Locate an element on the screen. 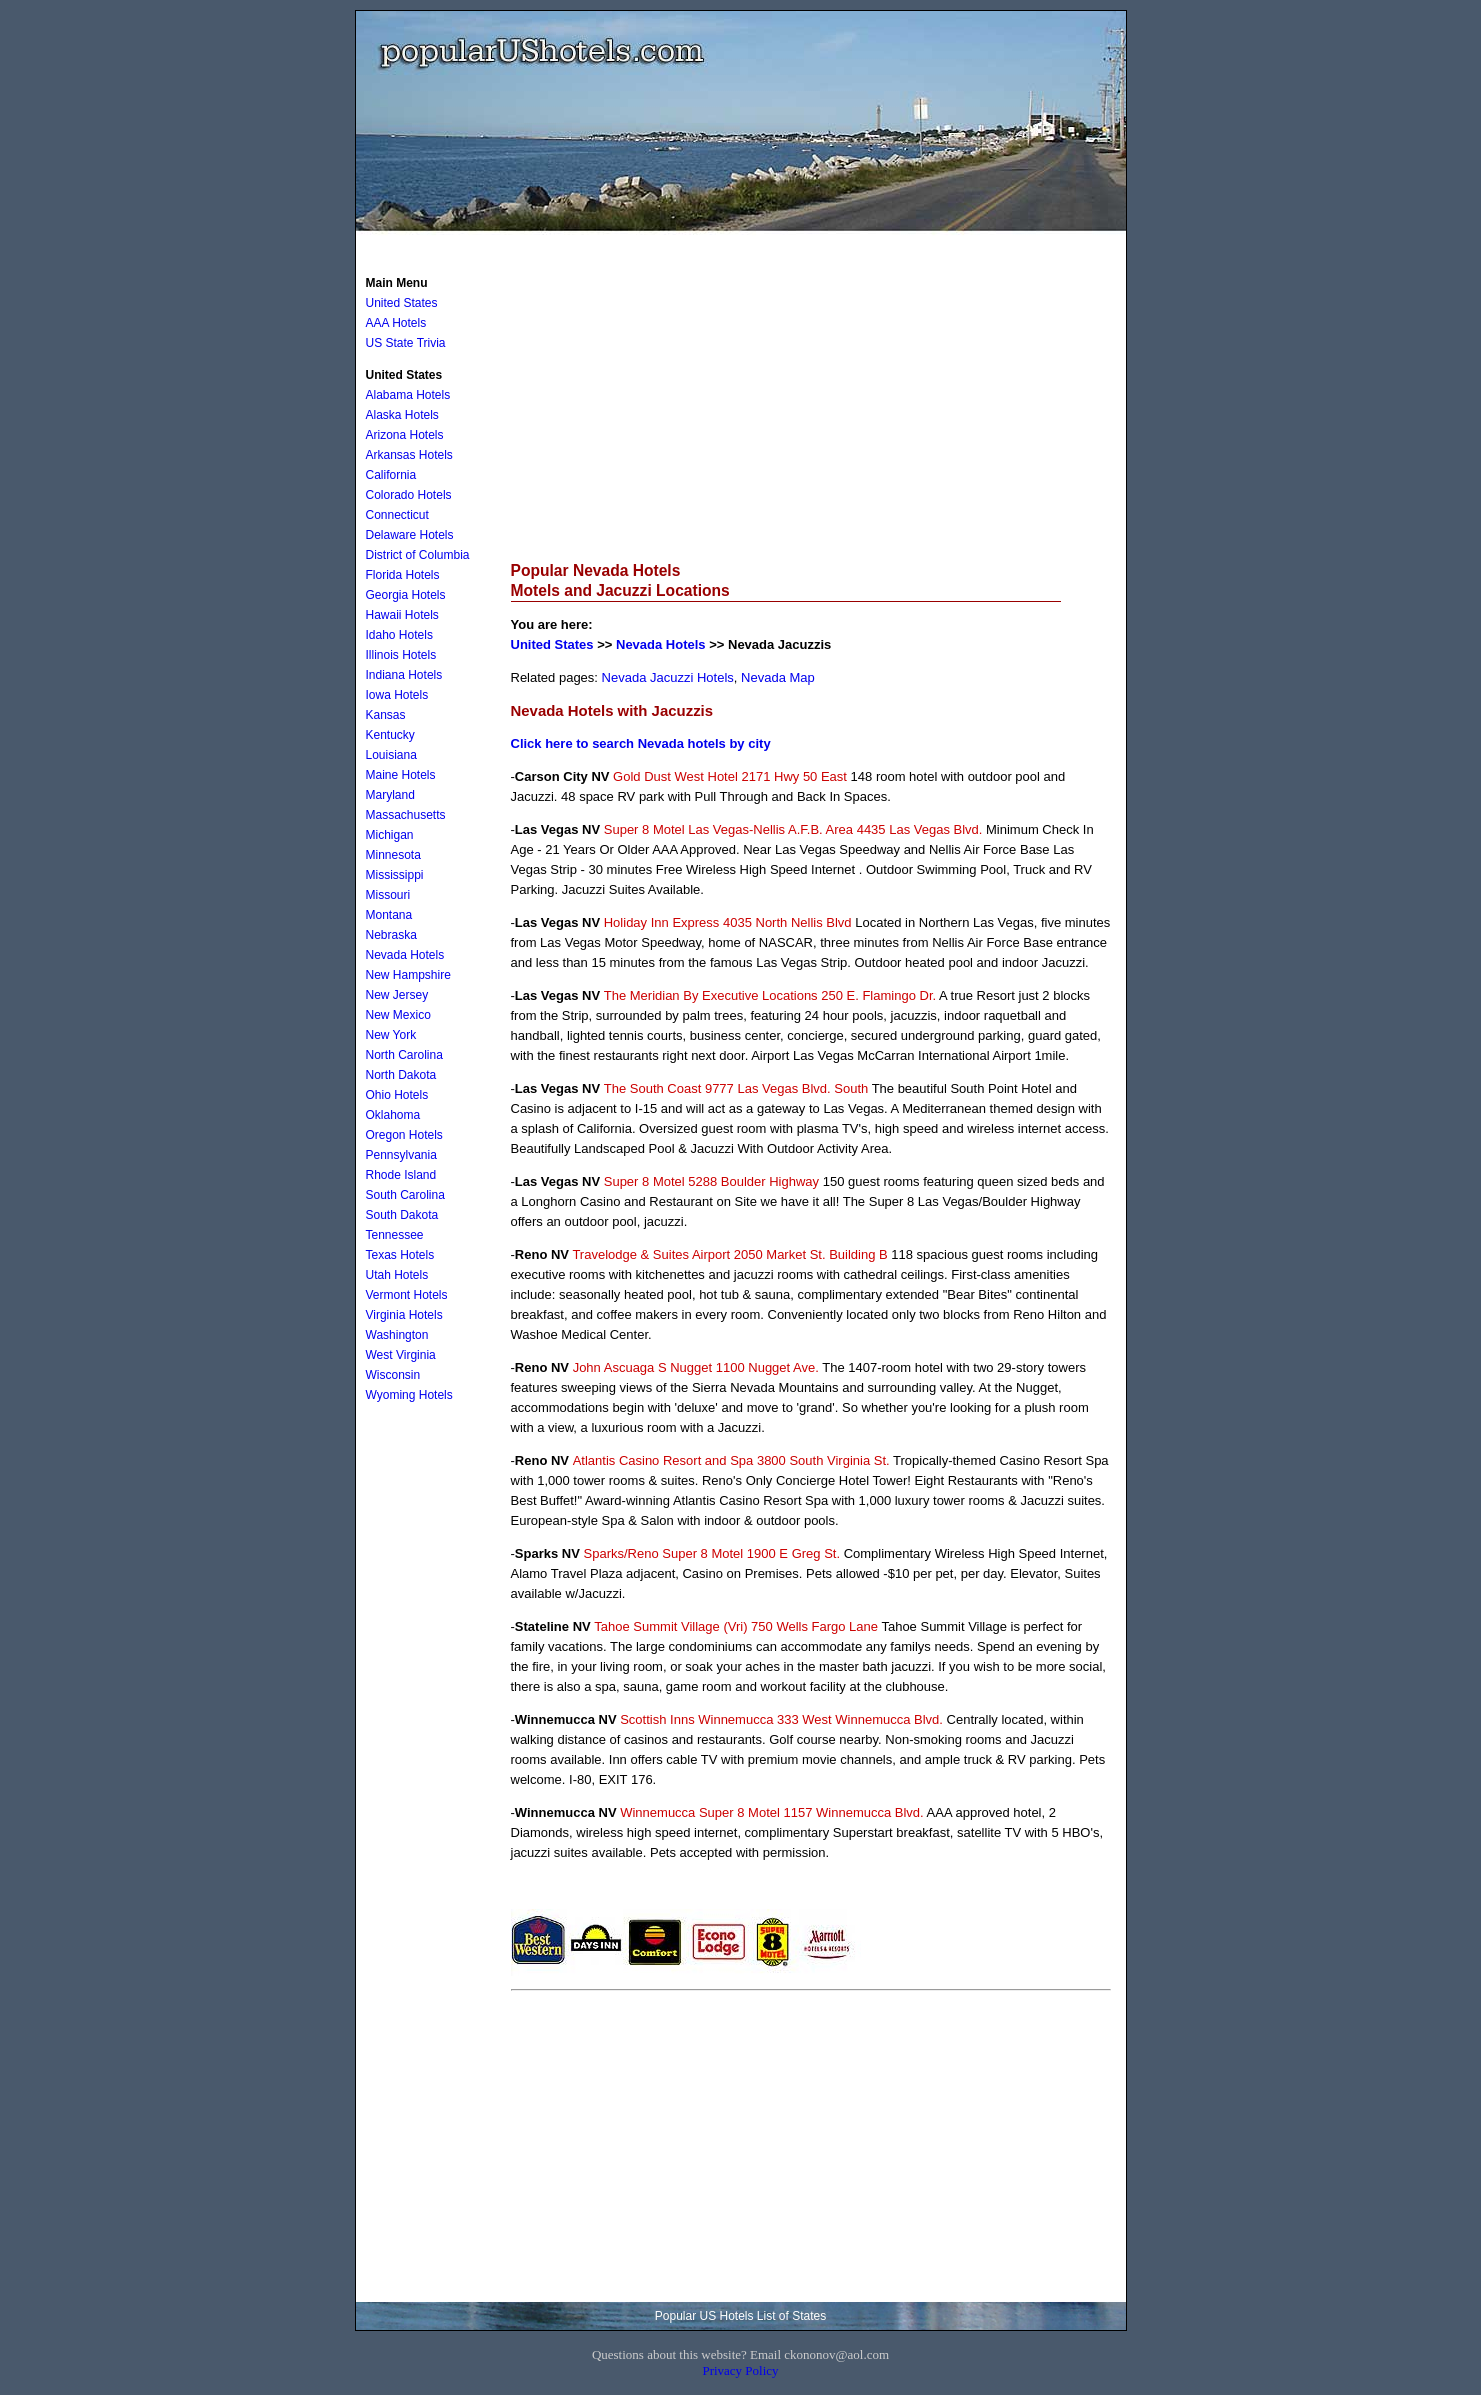 The height and width of the screenshot is (2395, 1481). Wyoming Hotels is located at coordinates (409, 1395).